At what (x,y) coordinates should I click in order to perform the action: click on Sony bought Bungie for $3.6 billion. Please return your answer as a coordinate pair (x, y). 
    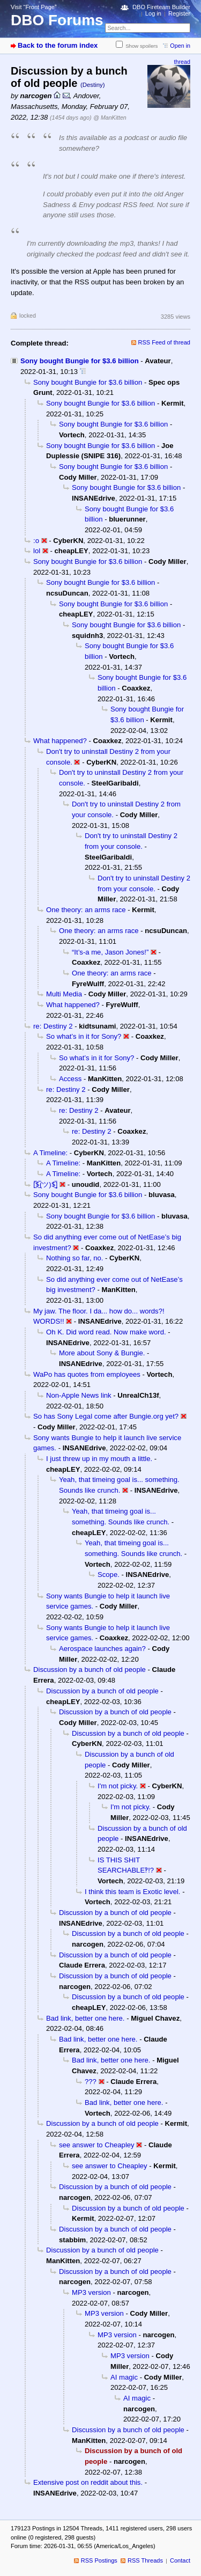
    Looking at the image, I should click on (79, 361).